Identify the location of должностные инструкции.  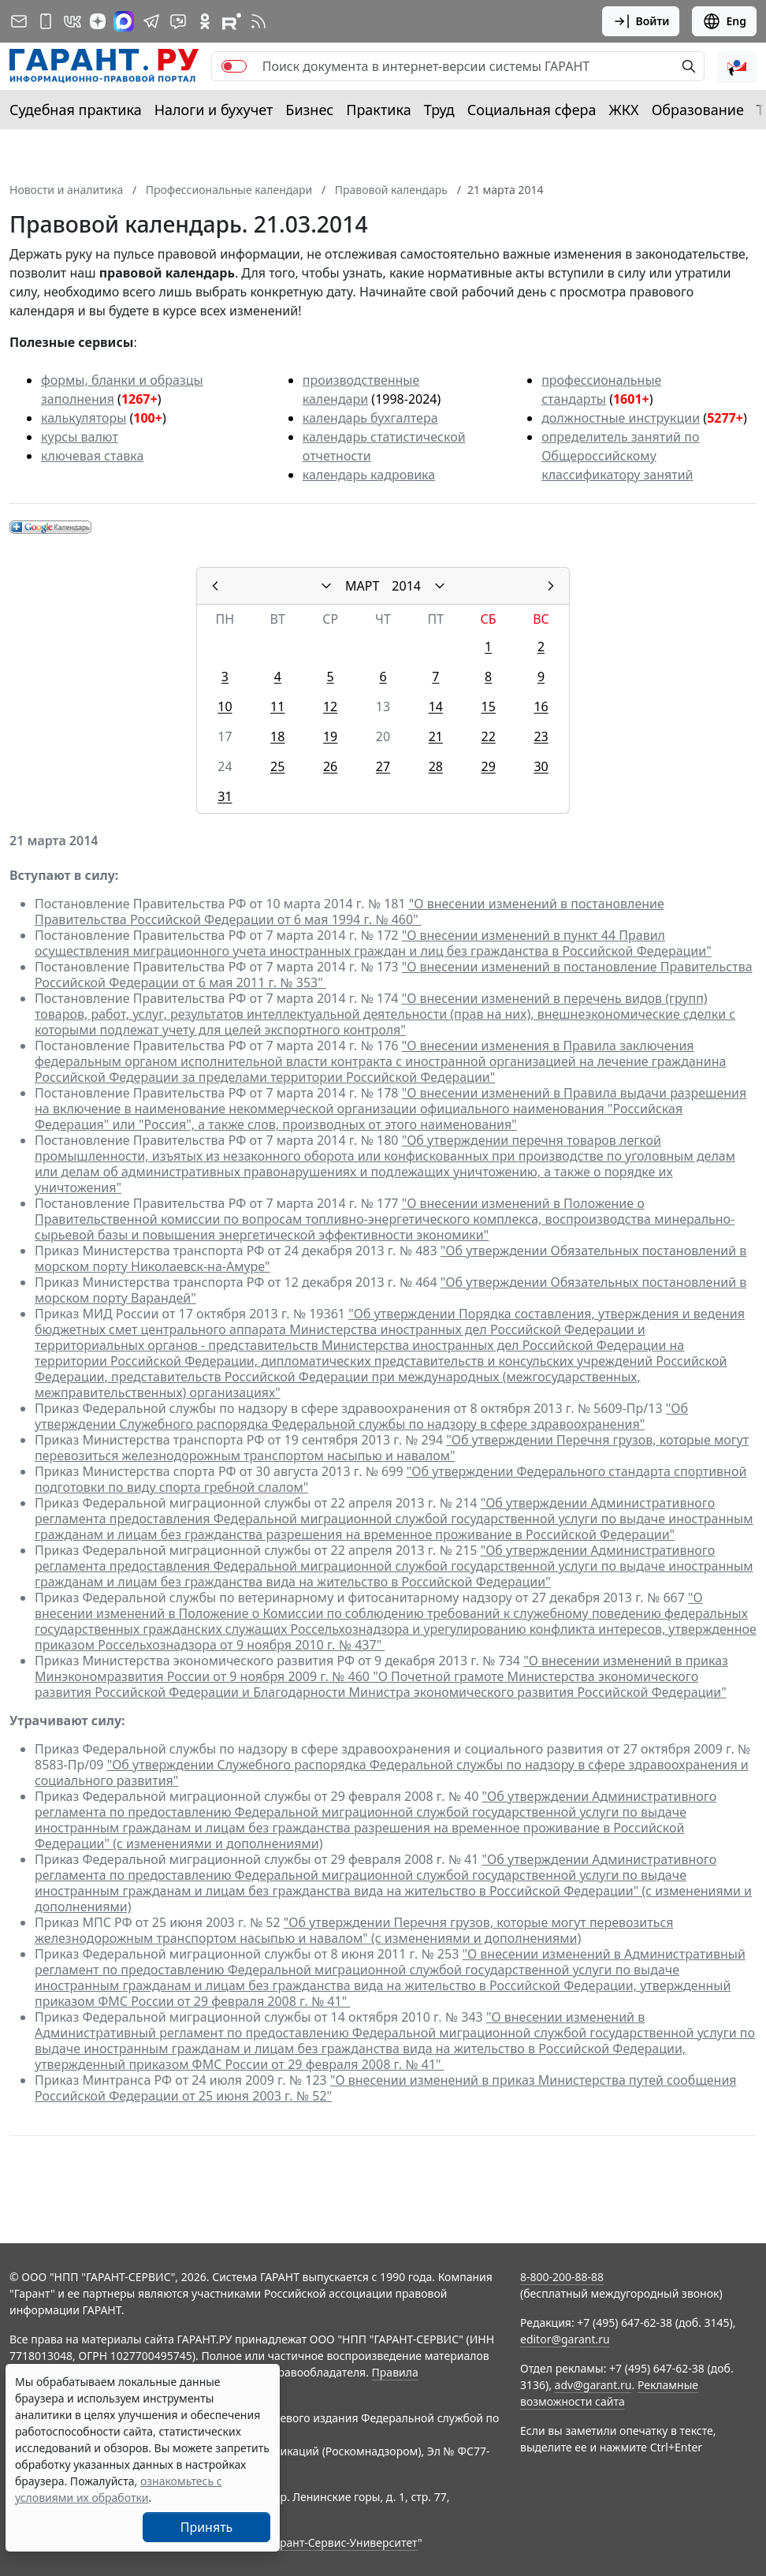
(620, 418).